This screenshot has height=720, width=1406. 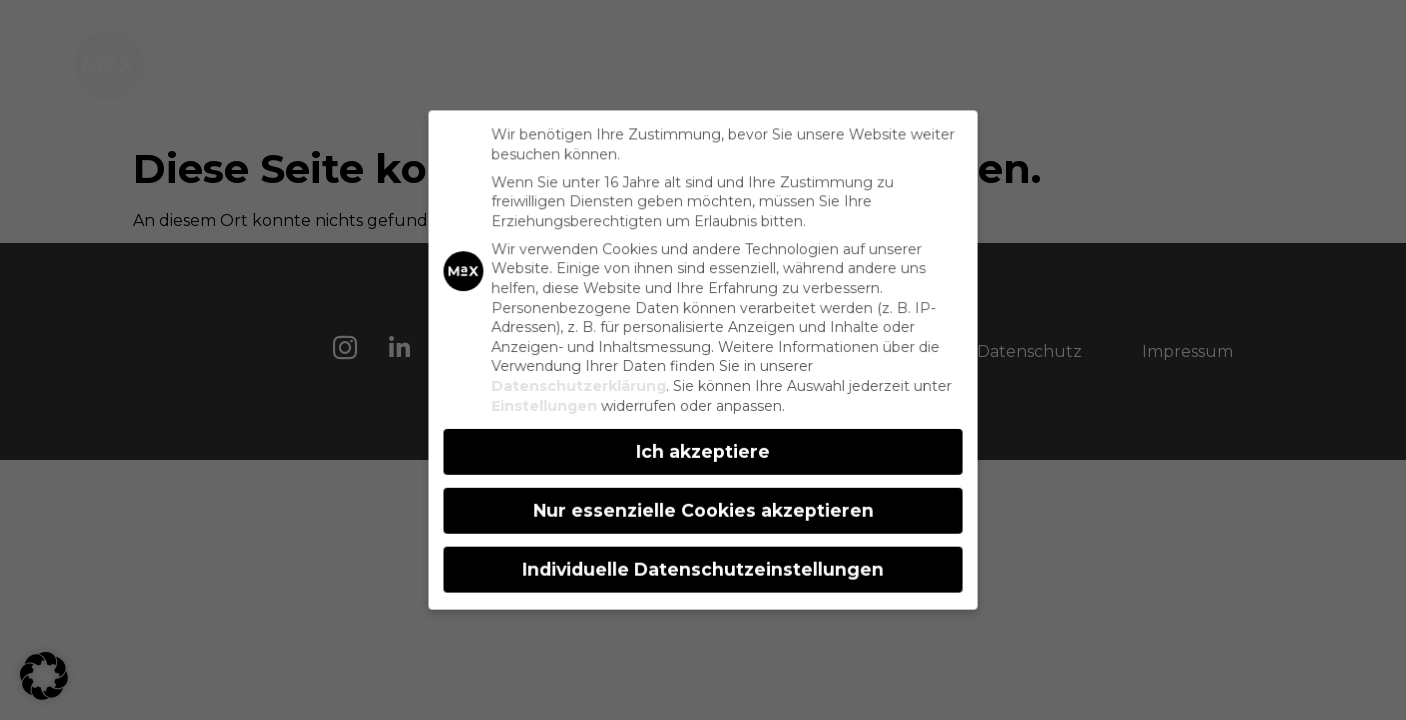 I want to click on Ich akzeptiere [button], so click(x=703, y=450).